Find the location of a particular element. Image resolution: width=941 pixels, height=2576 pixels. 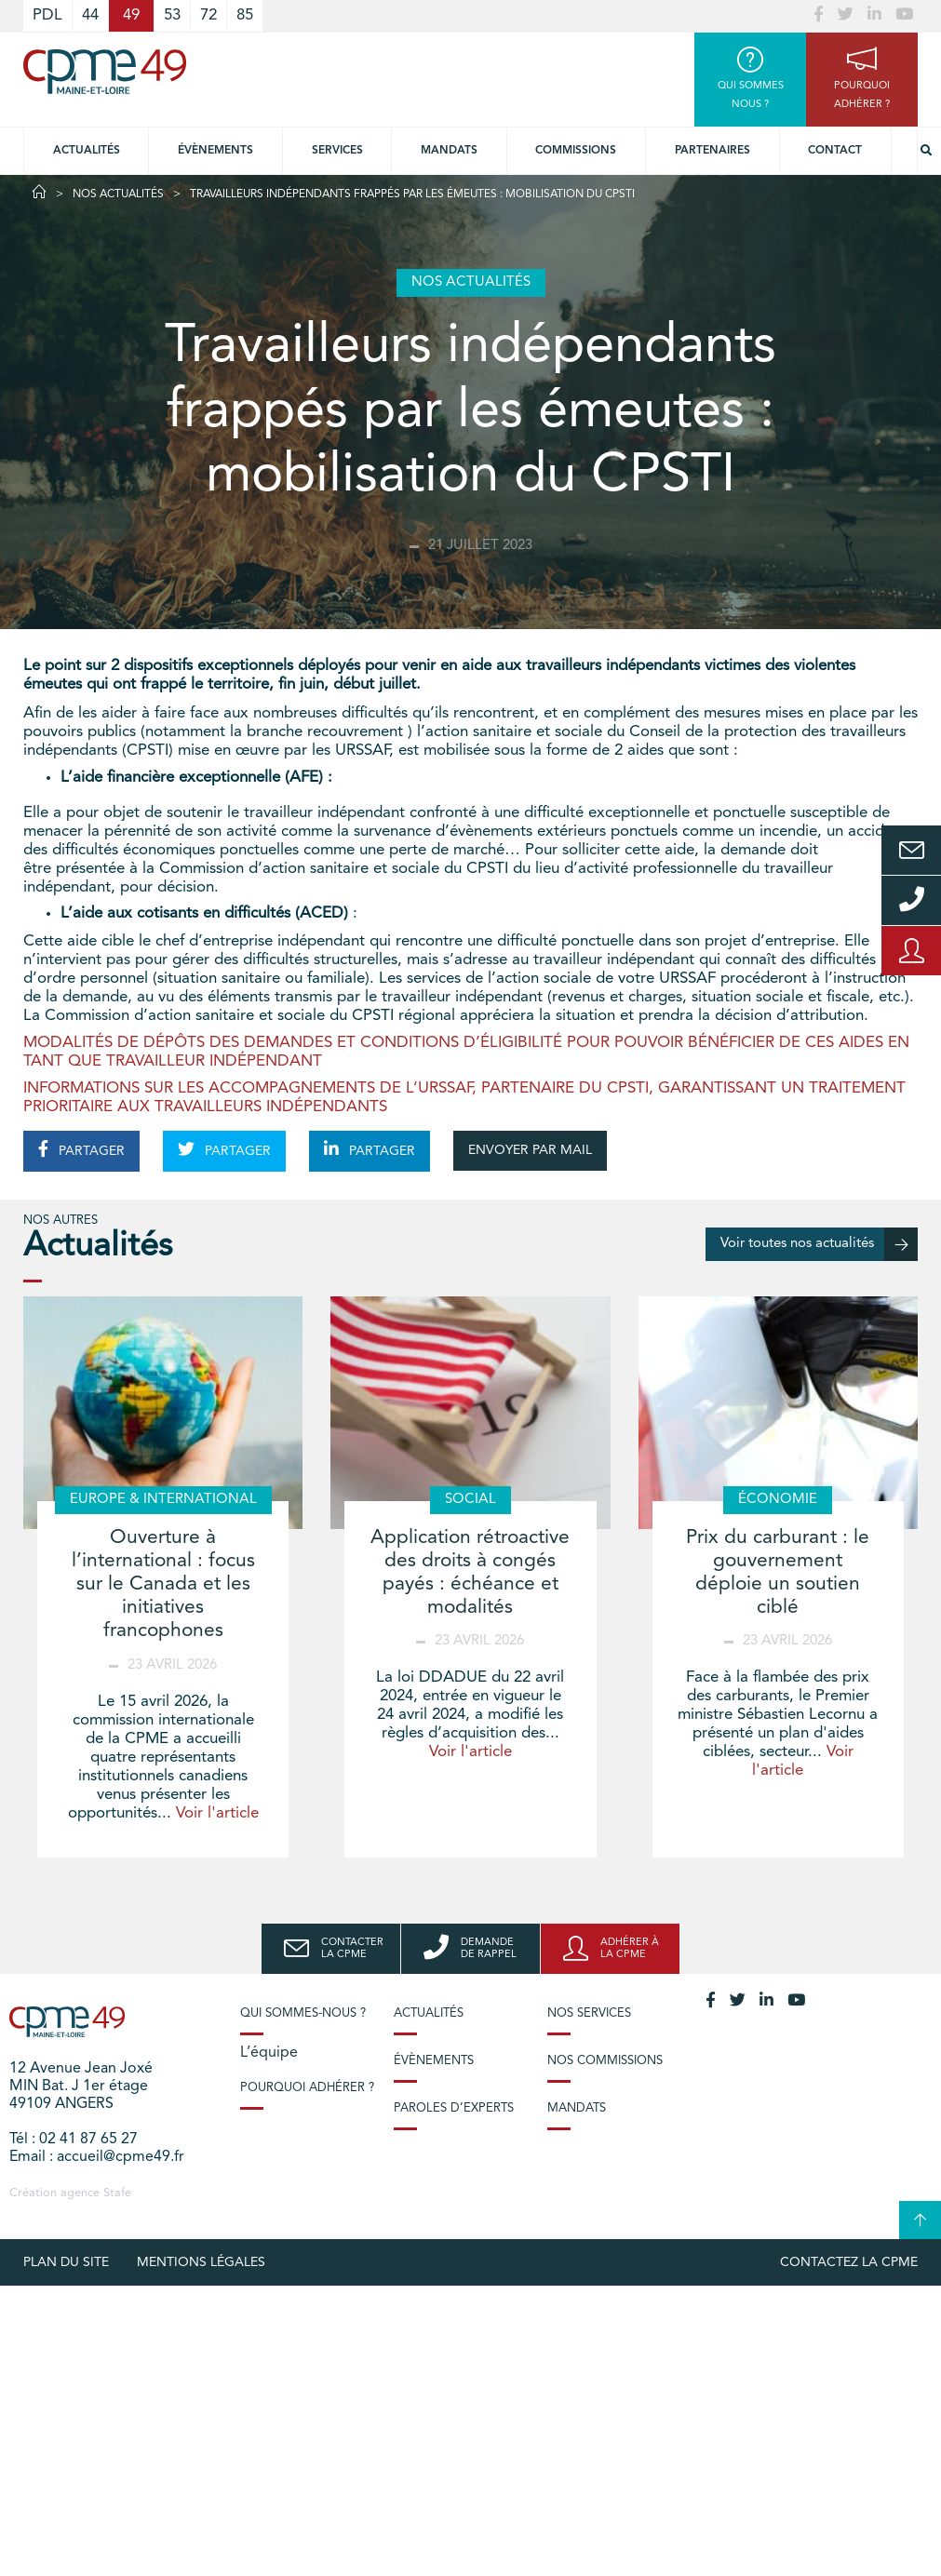

49 is located at coordinates (131, 15).